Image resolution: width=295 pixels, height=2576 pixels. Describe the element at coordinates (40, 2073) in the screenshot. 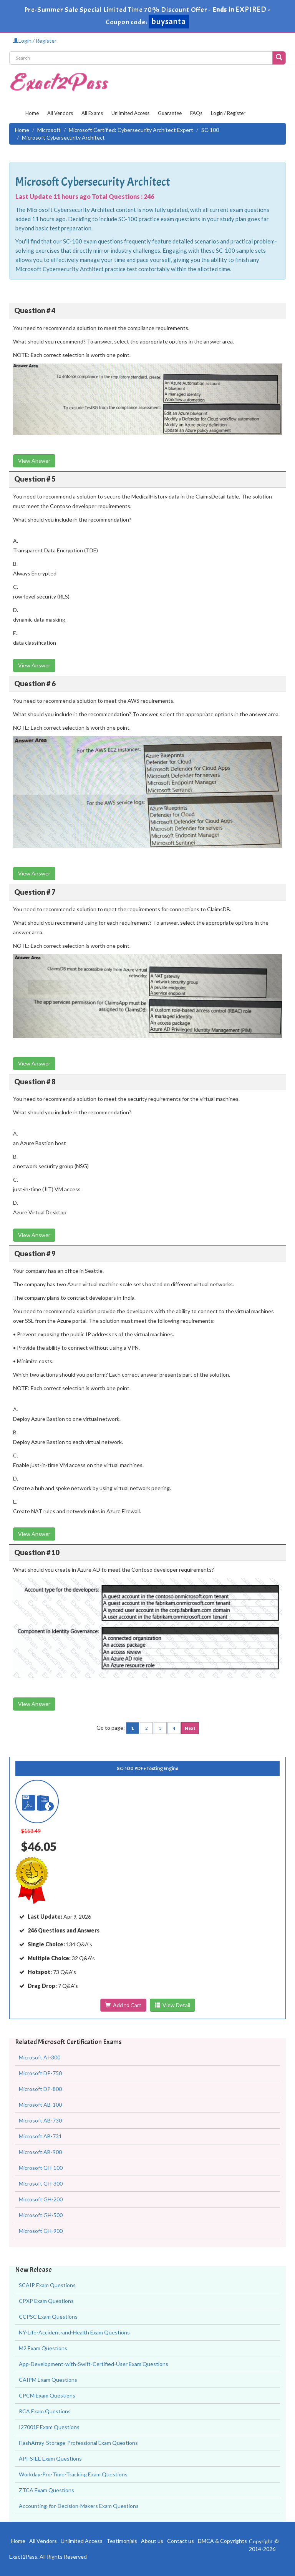

I see `Microsoft DP-750` at that location.